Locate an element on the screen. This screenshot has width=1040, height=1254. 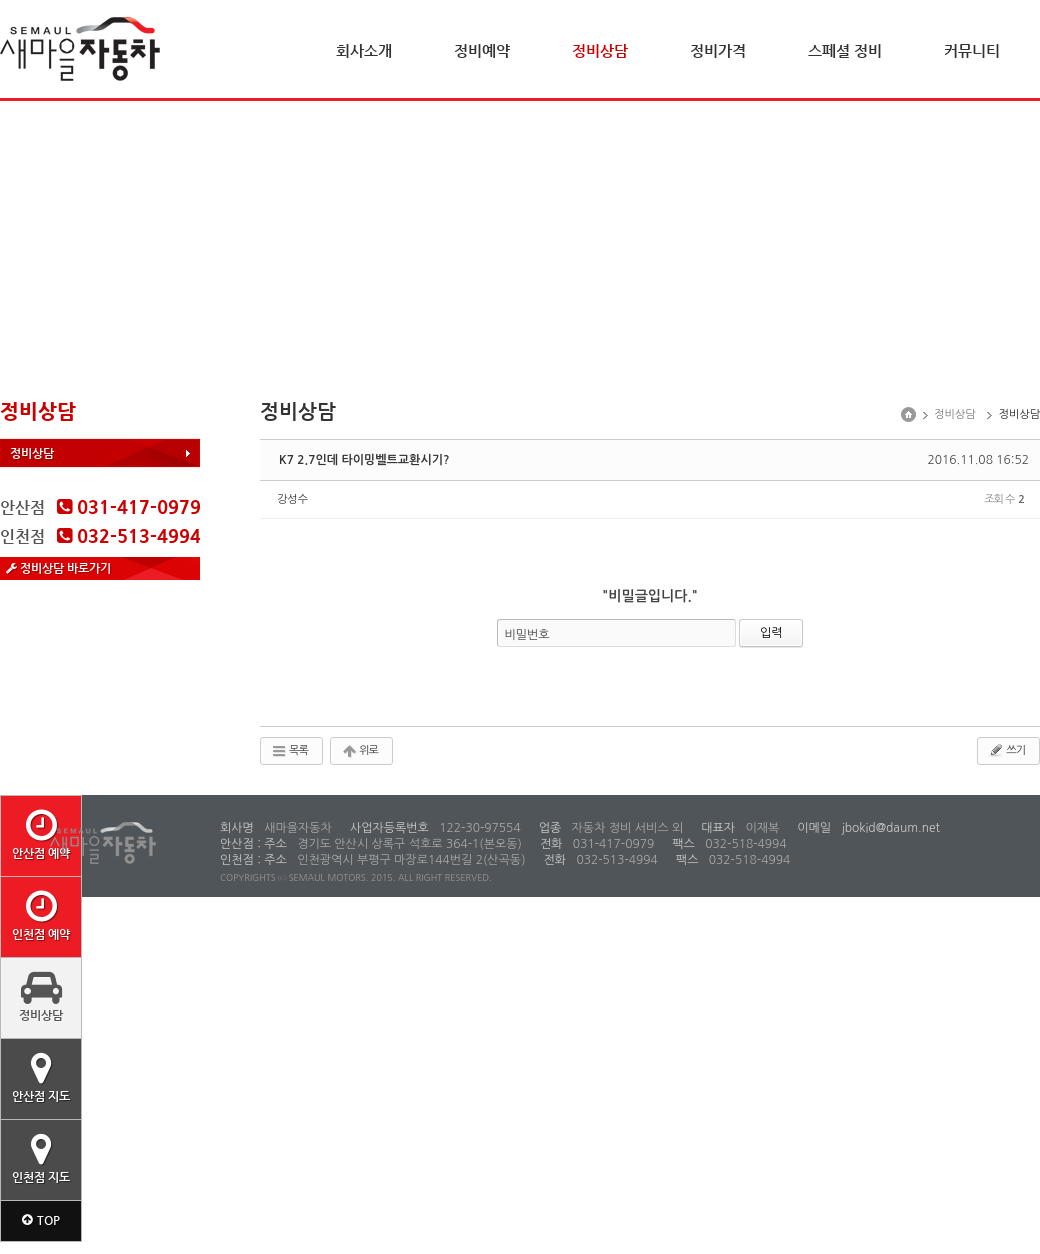
회사소개 is located at coordinates (364, 50).